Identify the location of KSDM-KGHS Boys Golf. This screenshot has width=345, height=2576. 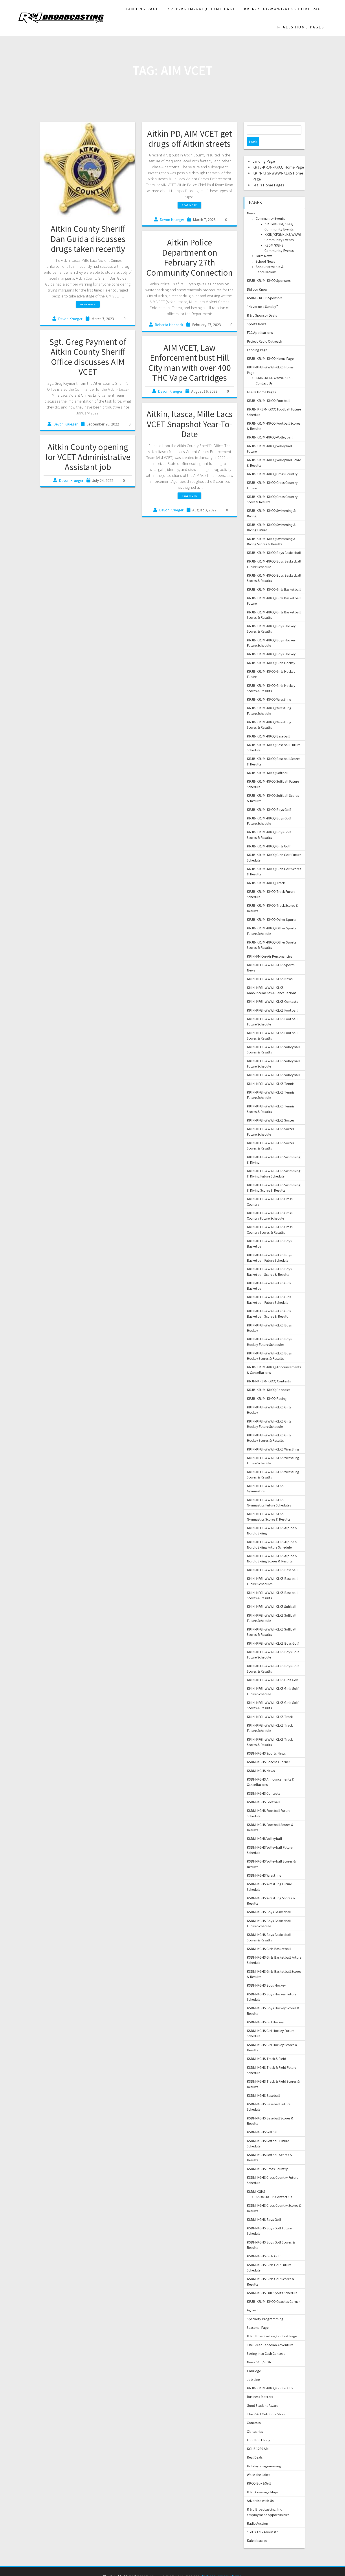
(264, 2210).